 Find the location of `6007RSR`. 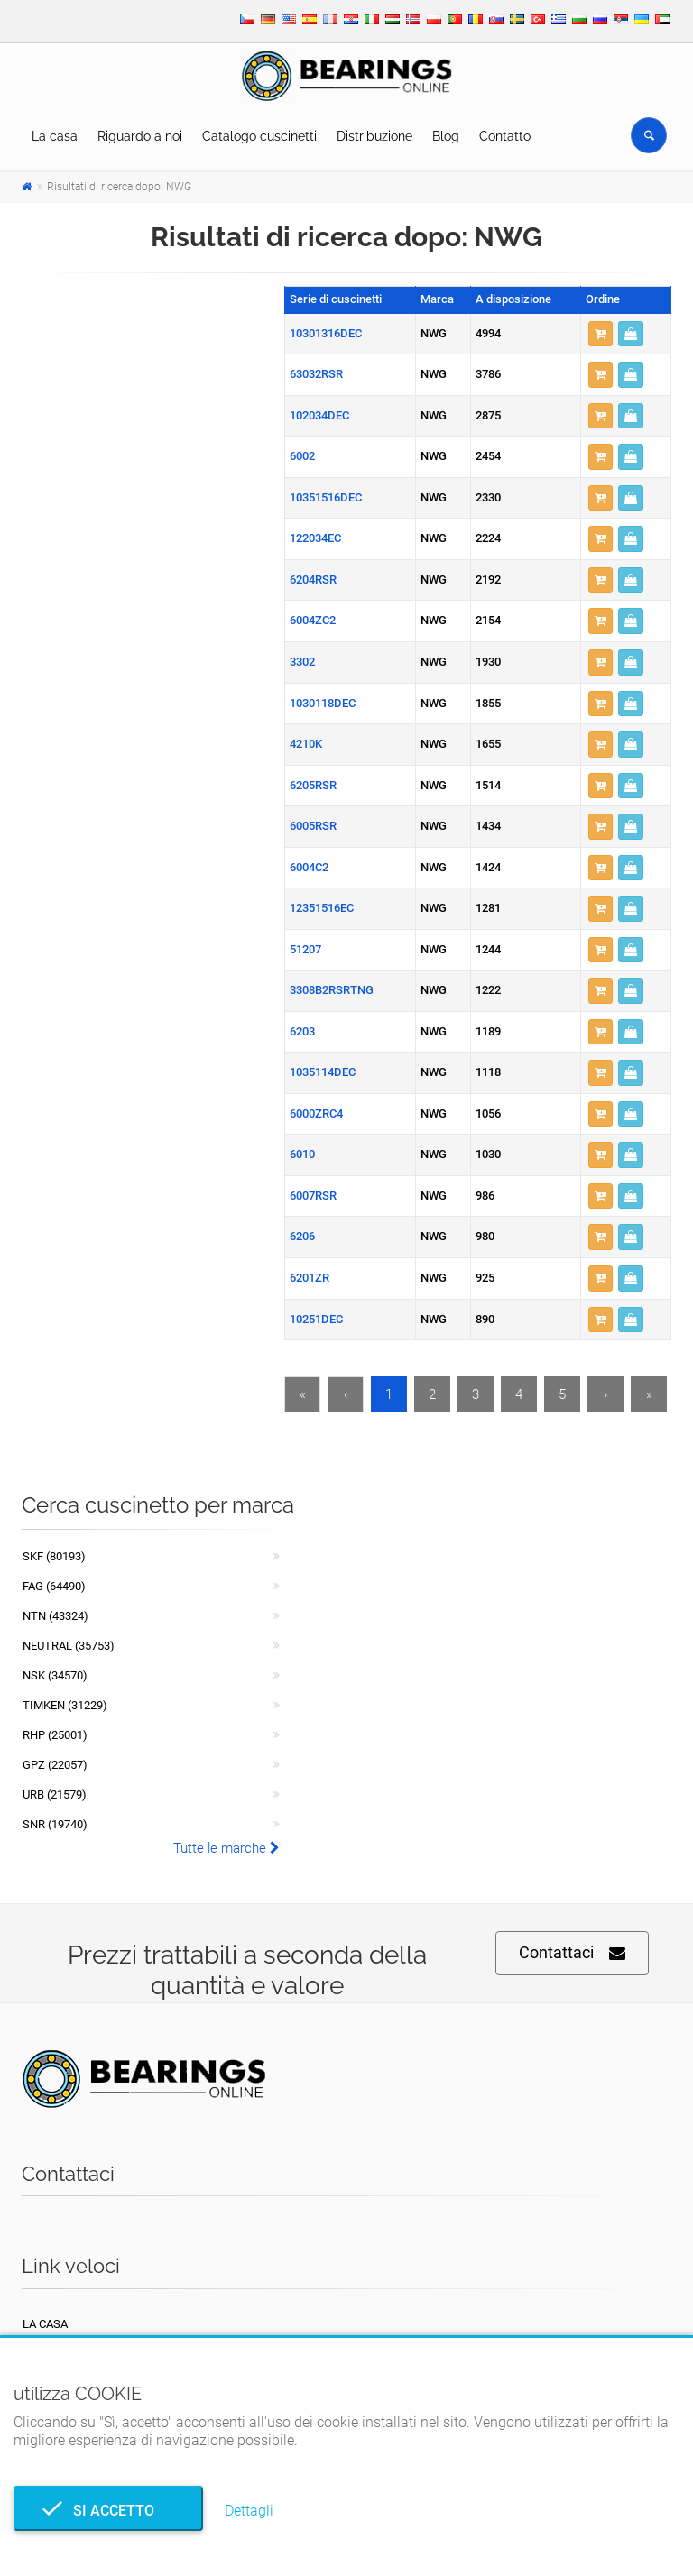

6007RSR is located at coordinates (313, 1195).